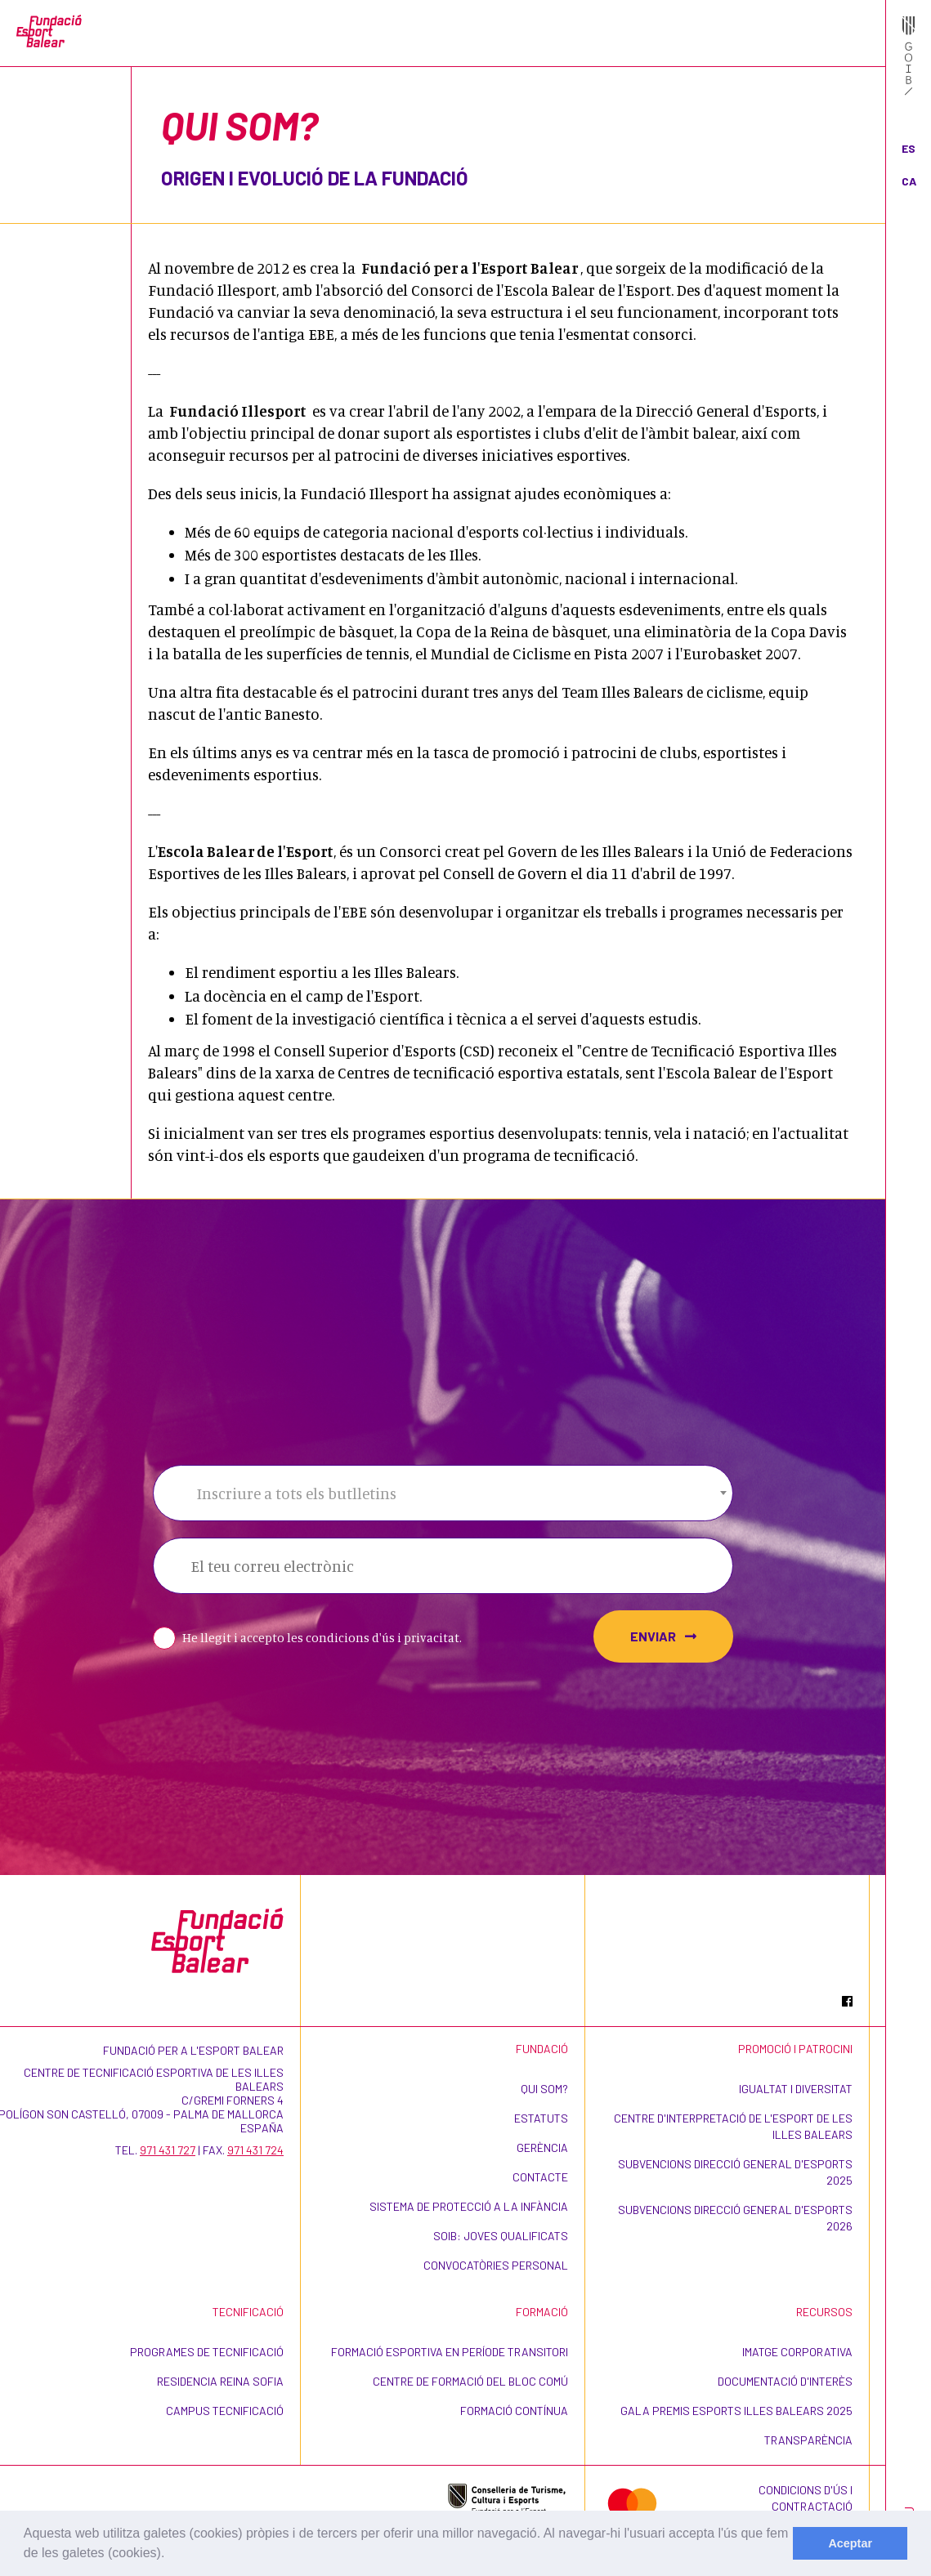 This screenshot has height=2576, width=931. Describe the element at coordinates (255, 2150) in the screenshot. I see `971 431 724` at that location.